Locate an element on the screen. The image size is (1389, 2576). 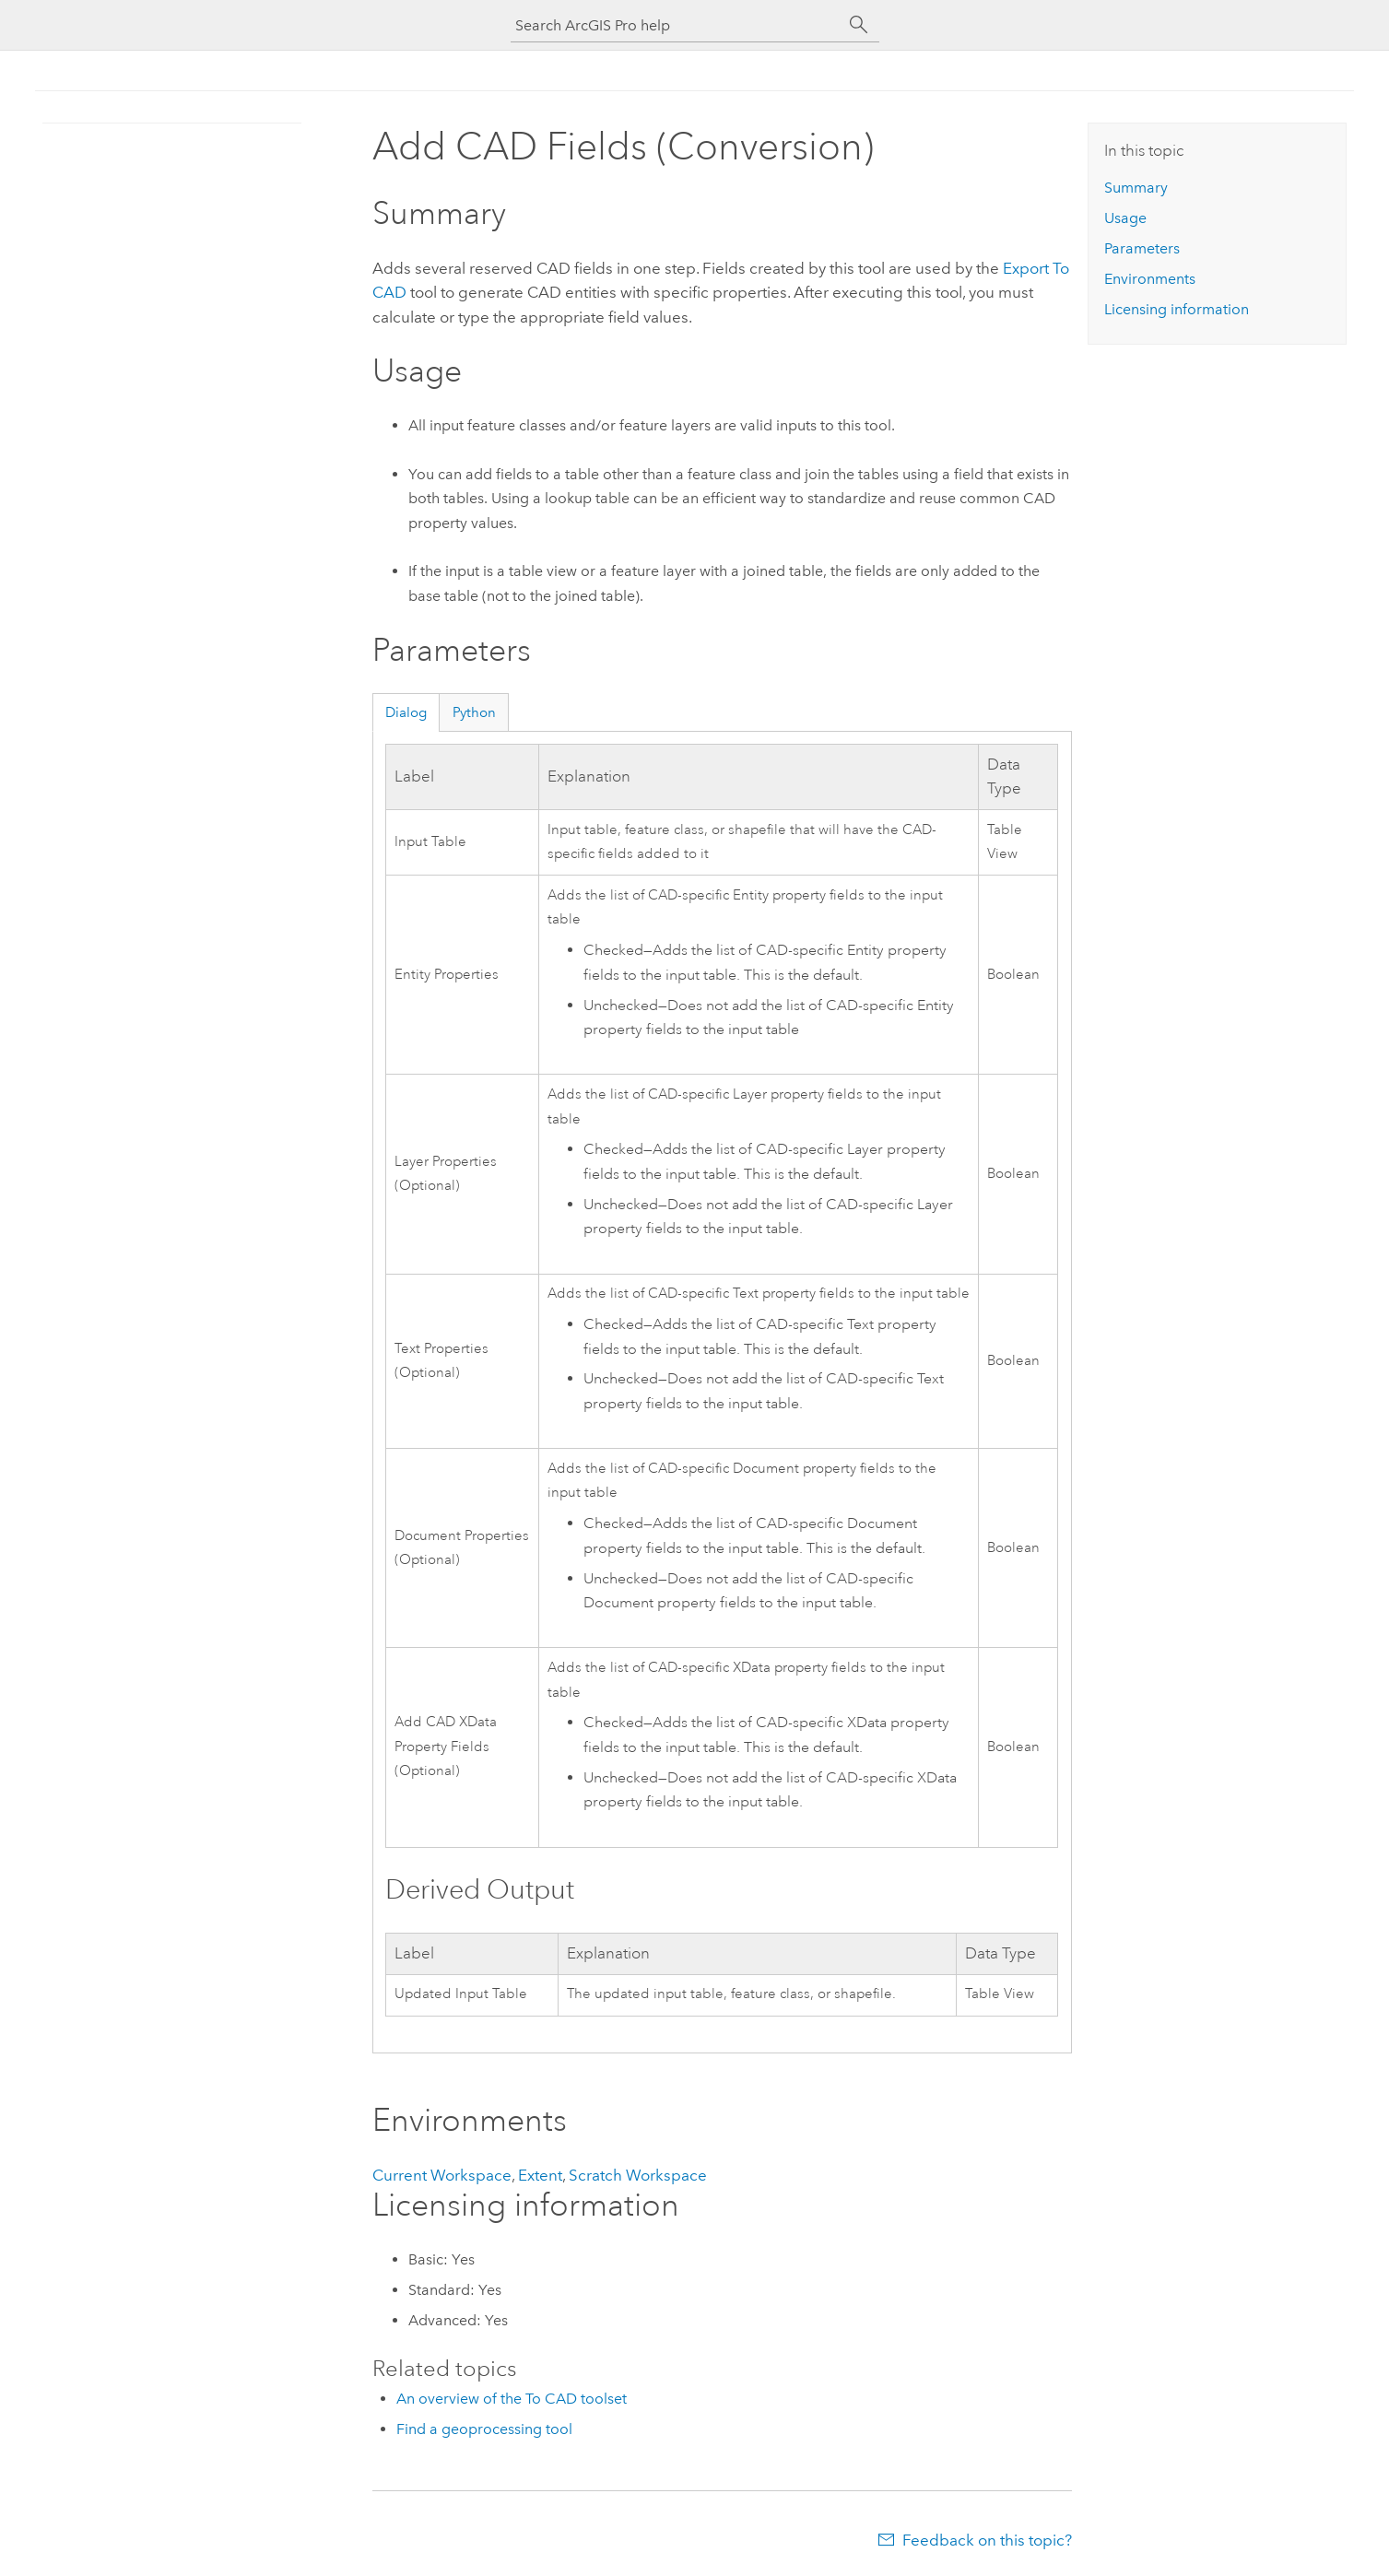
Current Workspace is located at coordinates (442, 2175).